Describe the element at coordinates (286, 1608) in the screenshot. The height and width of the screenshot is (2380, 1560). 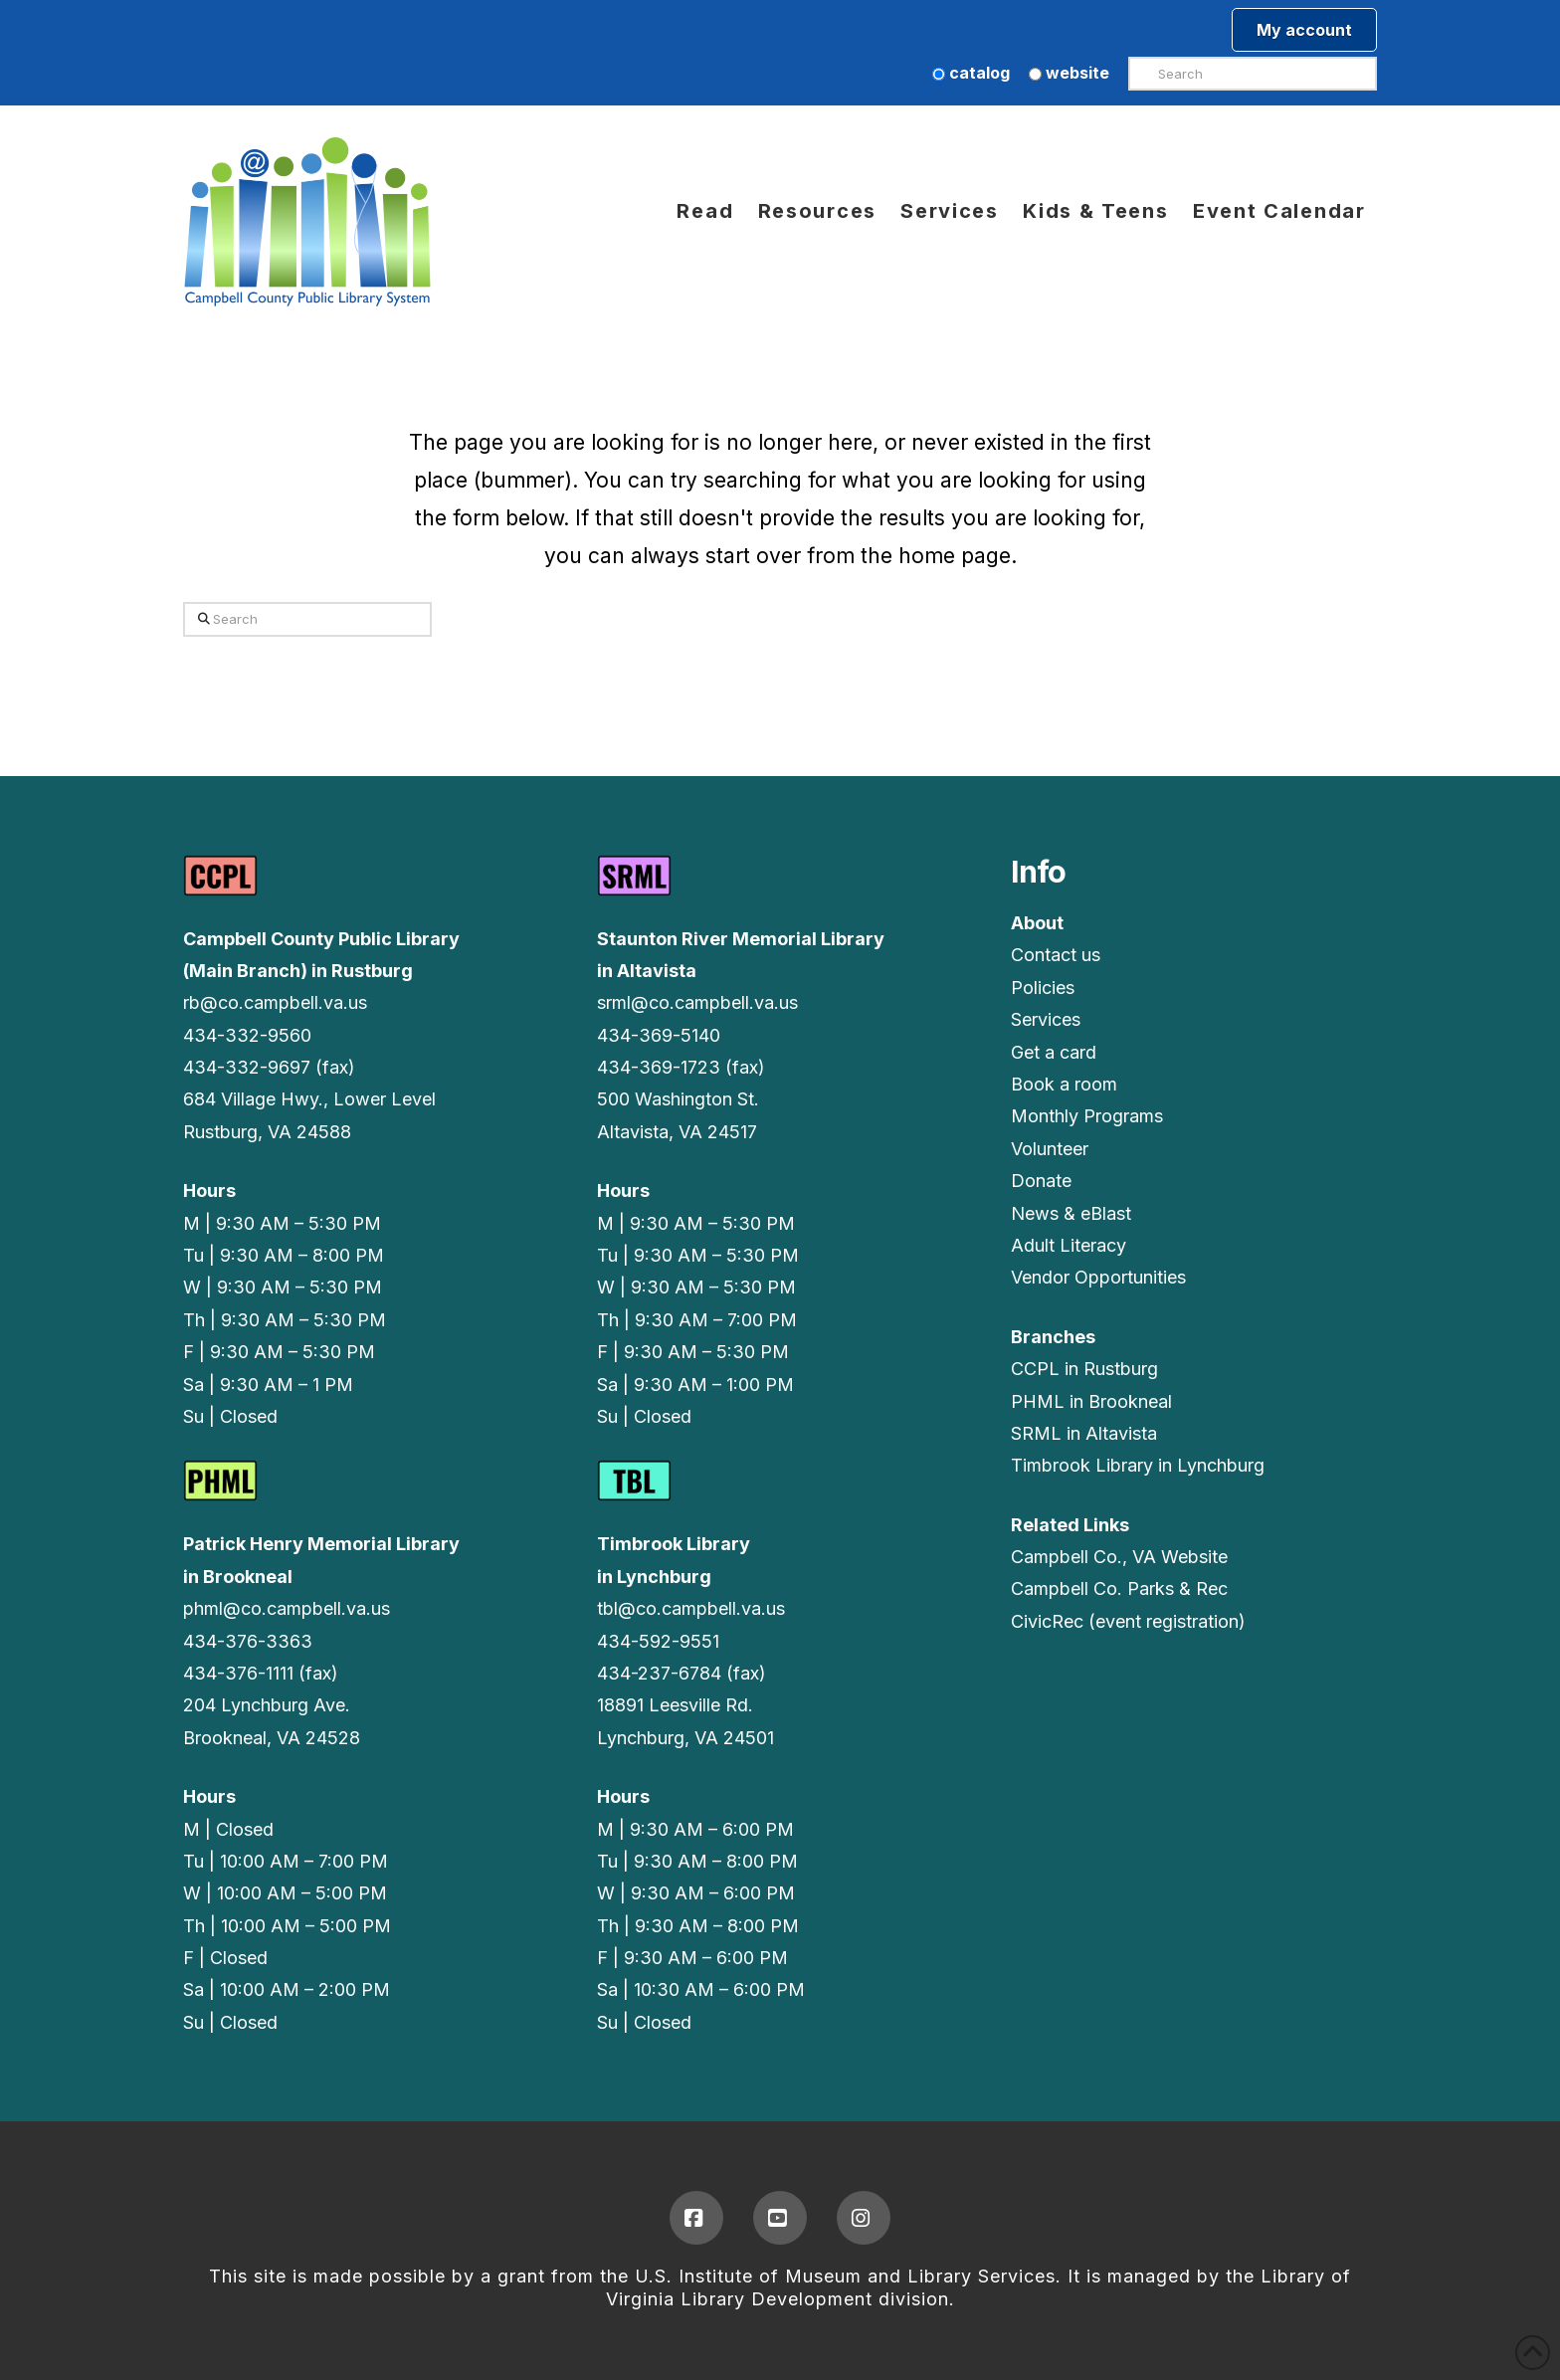
I see `phml@co.campbell.va.us` at that location.